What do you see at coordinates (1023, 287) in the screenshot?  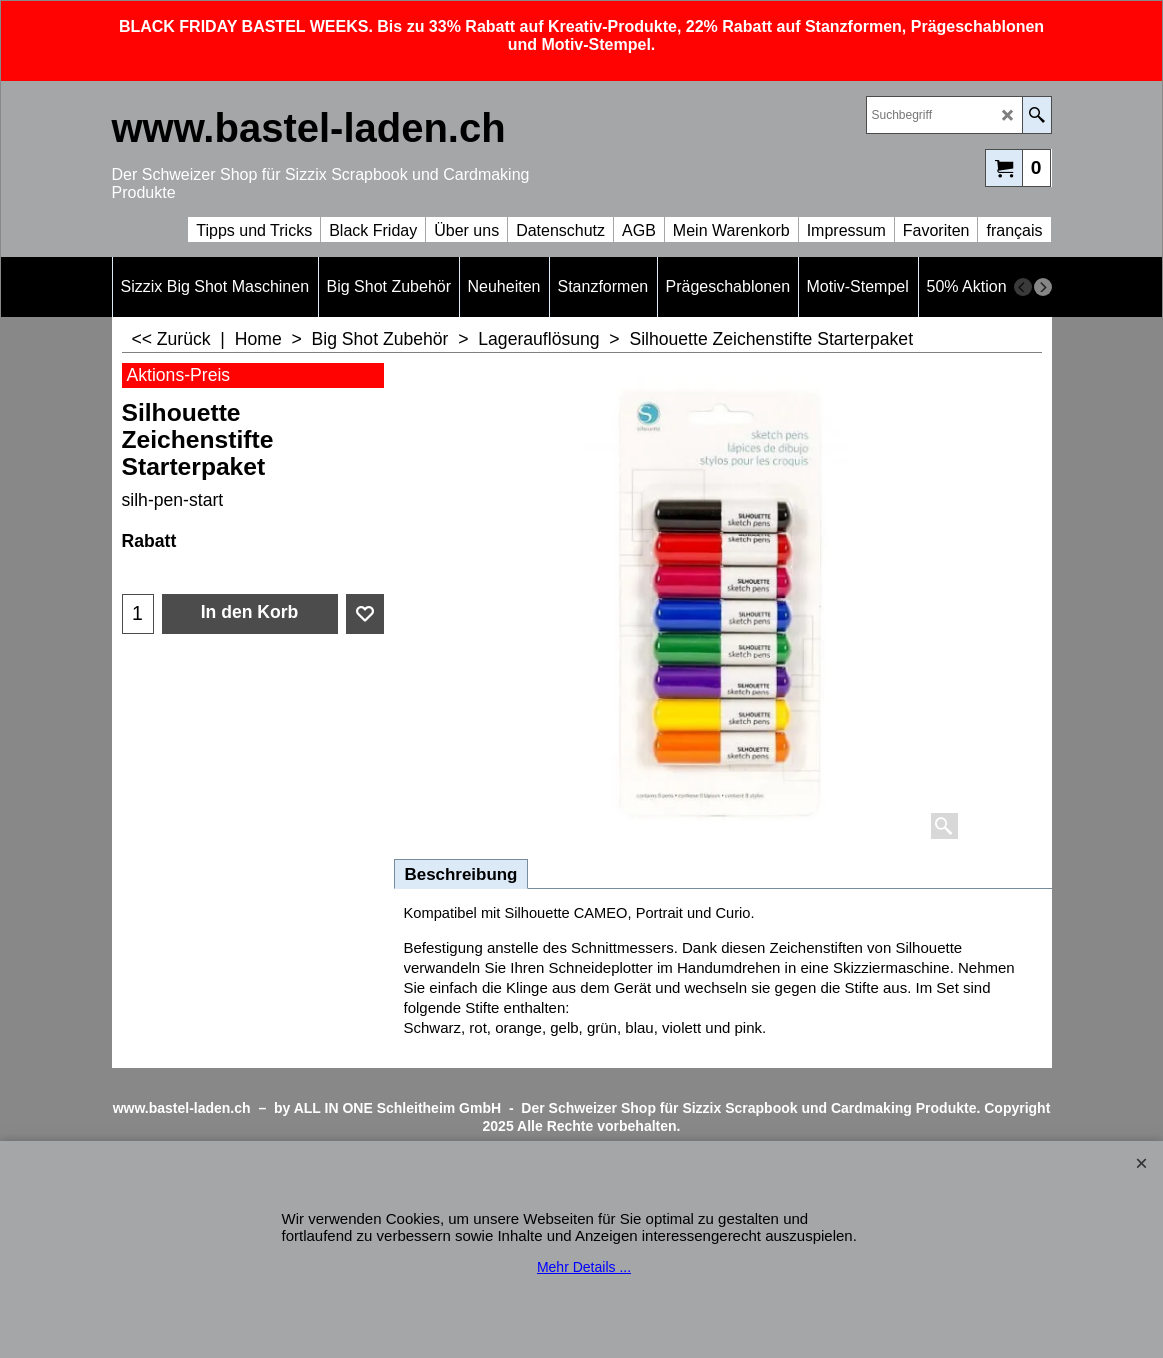 I see `[previous]` at bounding box center [1023, 287].